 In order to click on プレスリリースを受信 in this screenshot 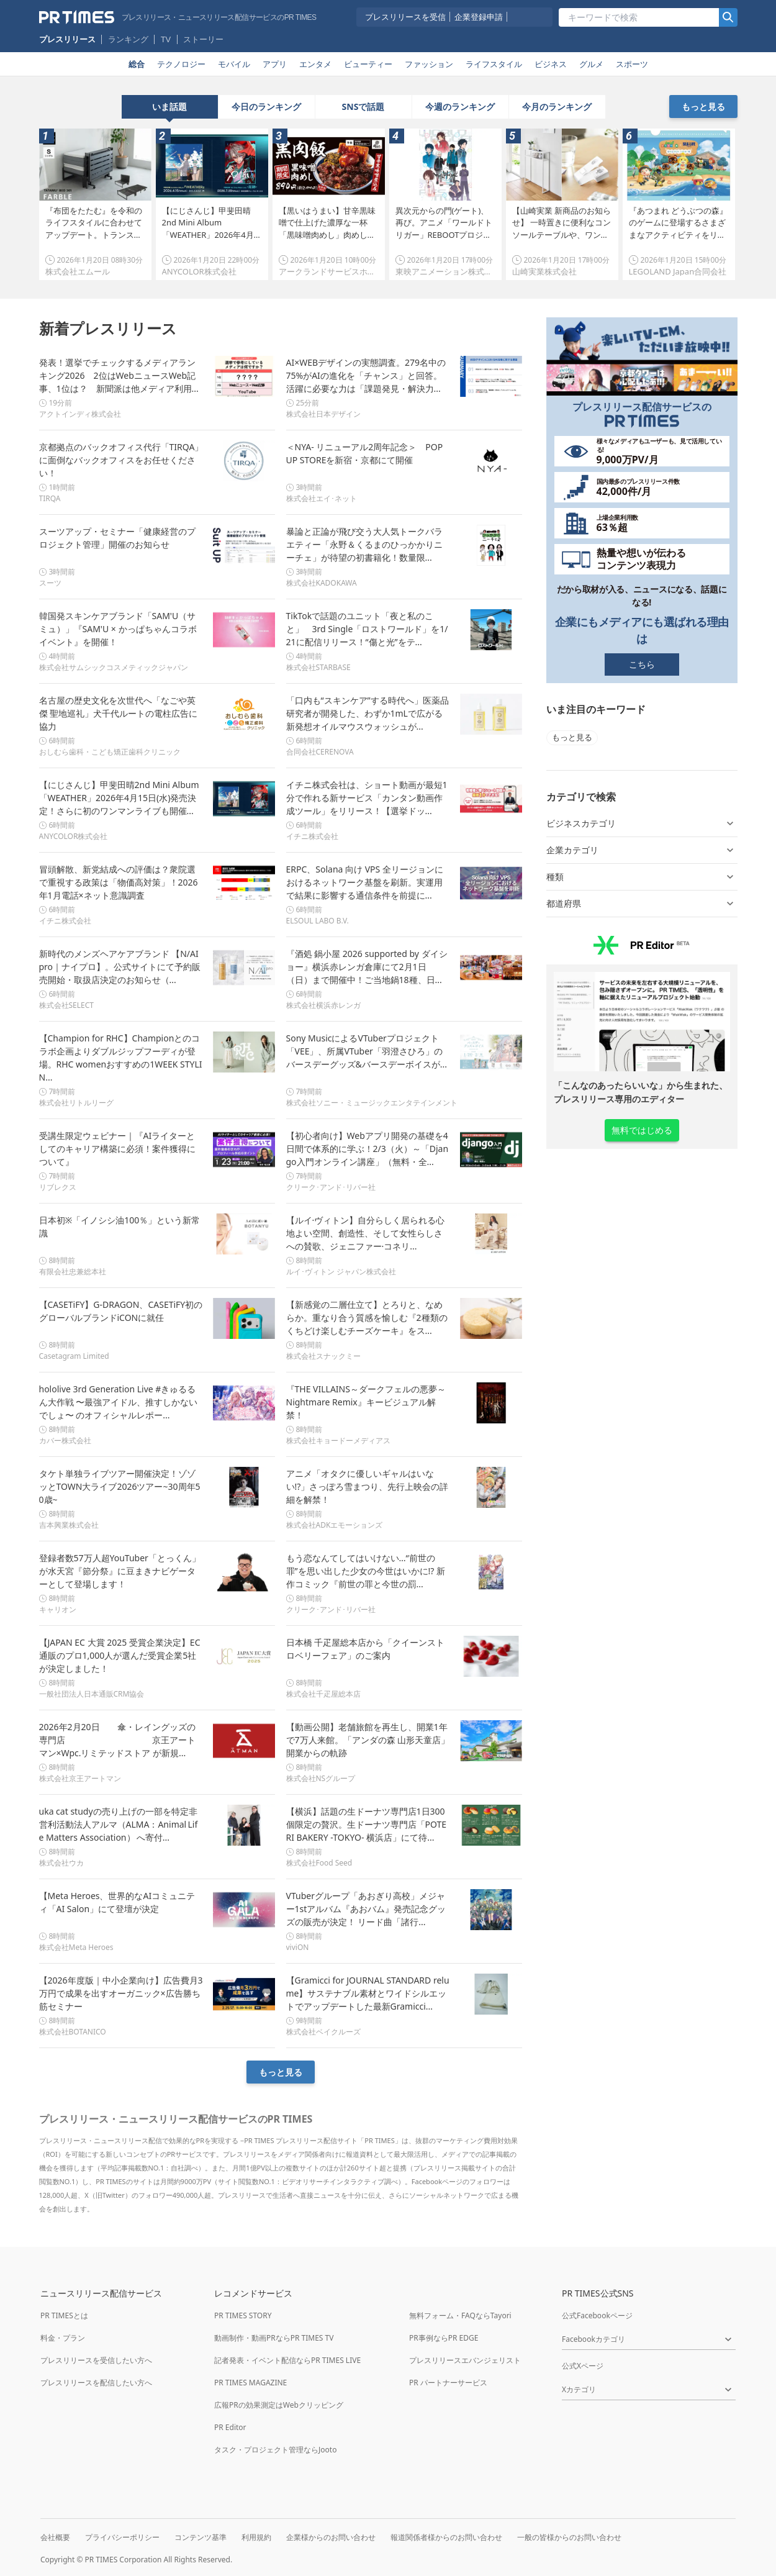, I will do `click(405, 17)`.